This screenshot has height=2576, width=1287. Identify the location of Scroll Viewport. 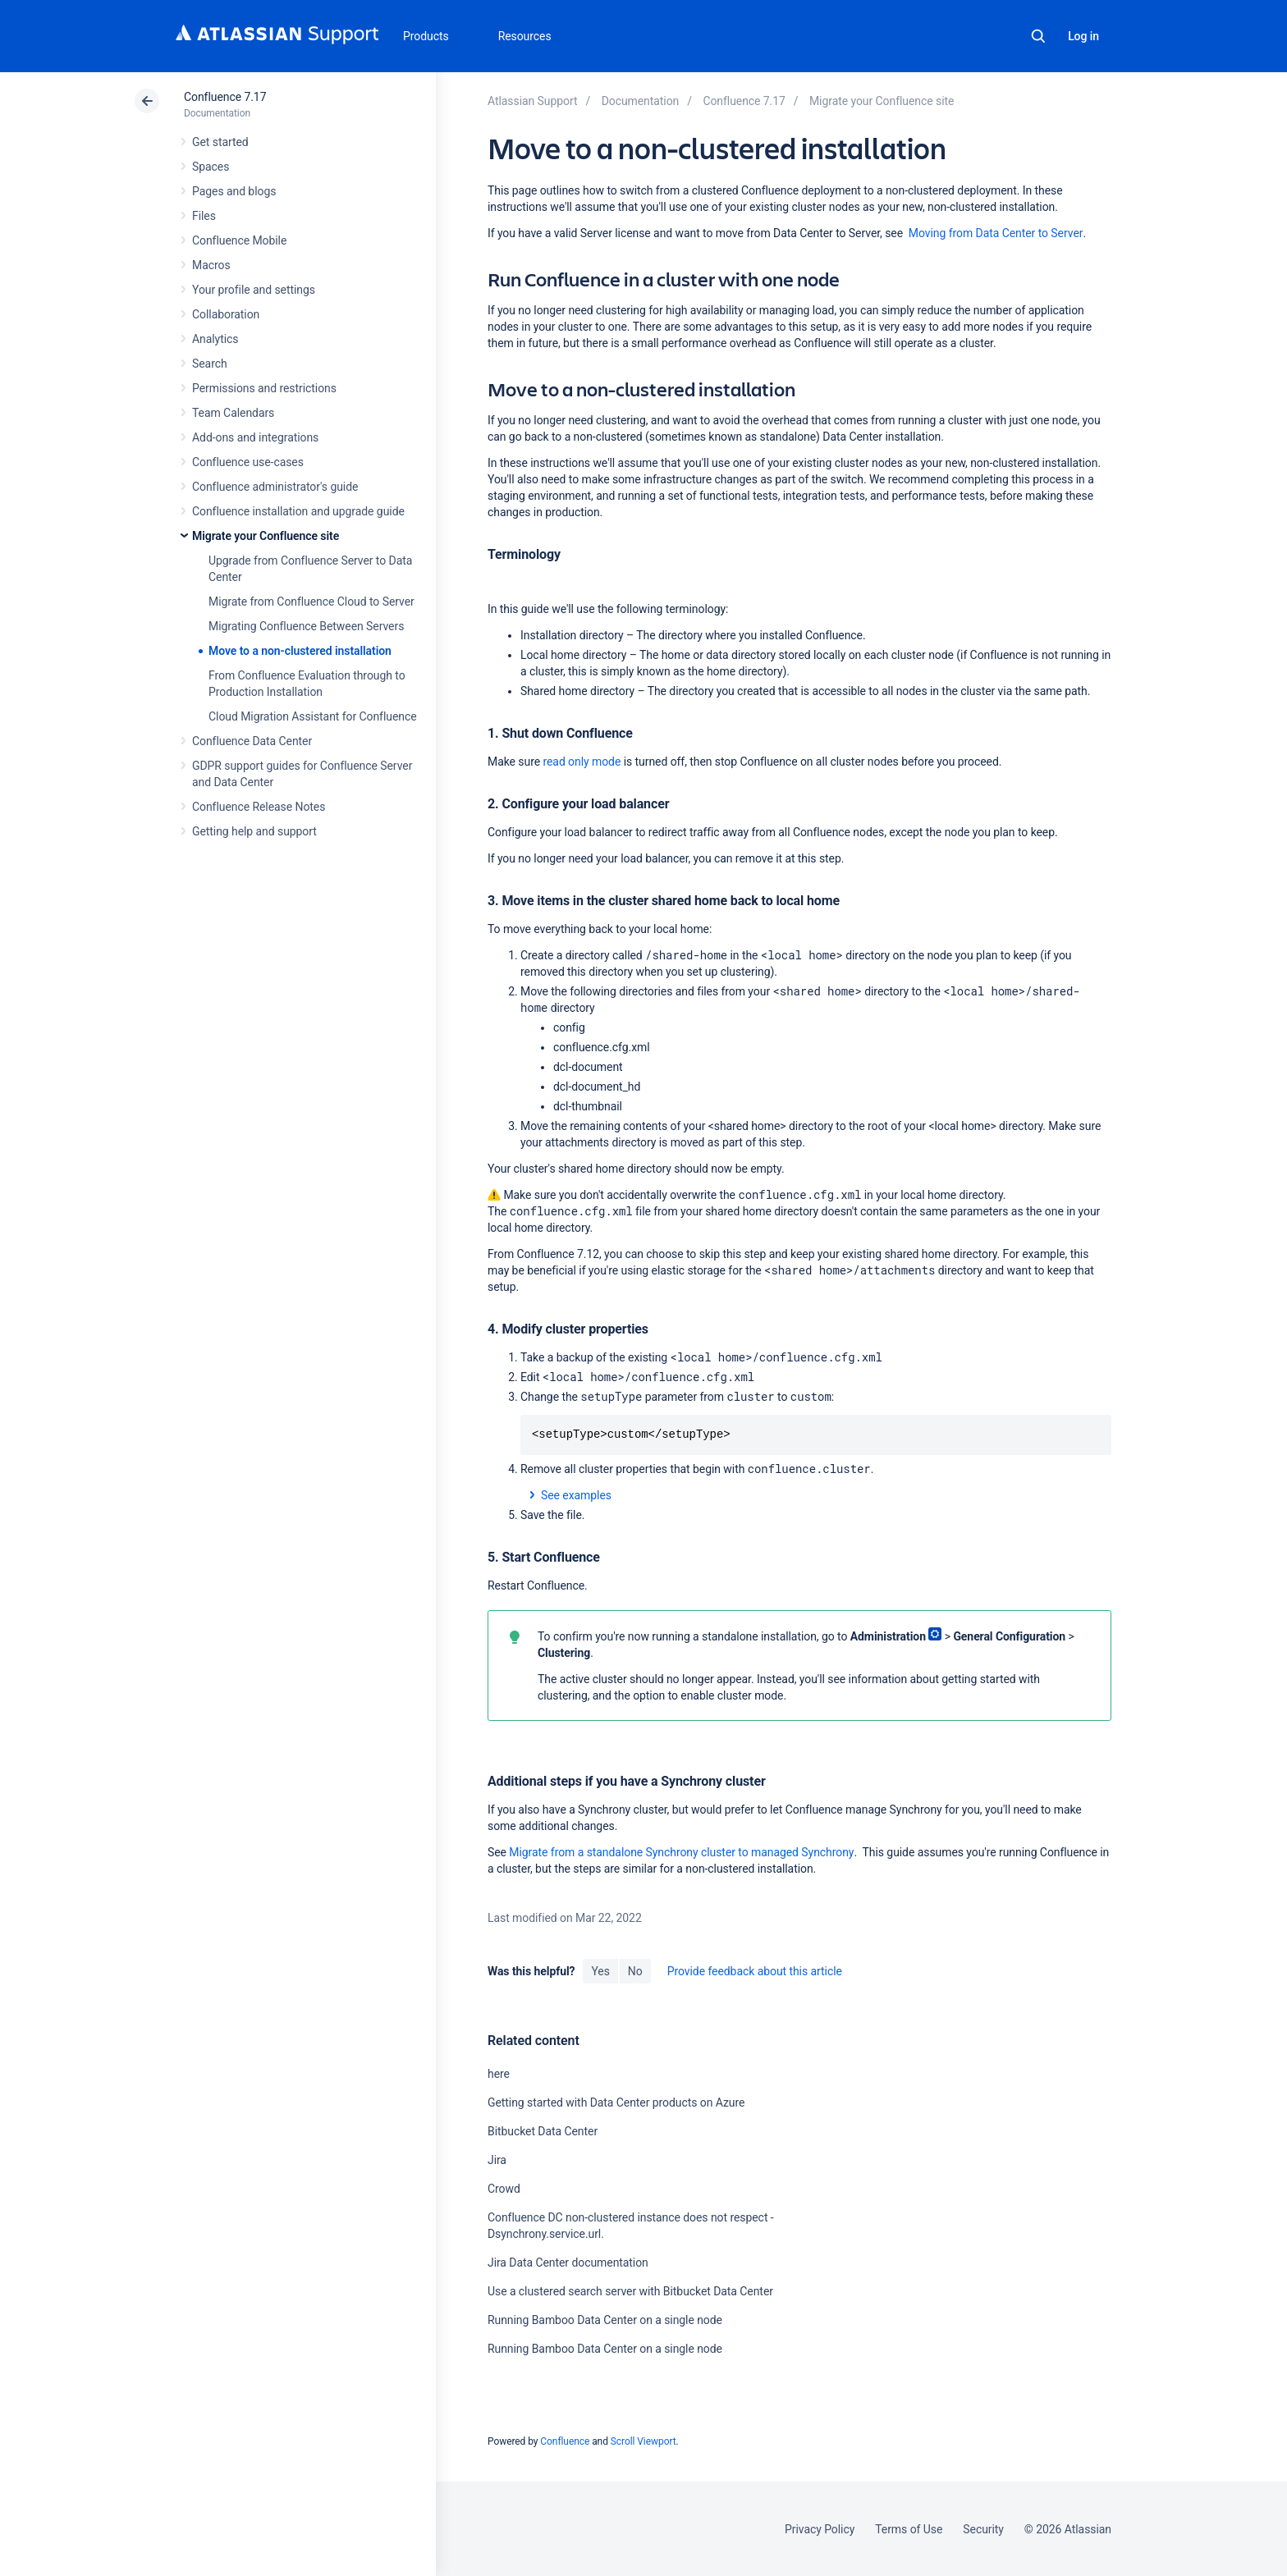
(643, 2441).